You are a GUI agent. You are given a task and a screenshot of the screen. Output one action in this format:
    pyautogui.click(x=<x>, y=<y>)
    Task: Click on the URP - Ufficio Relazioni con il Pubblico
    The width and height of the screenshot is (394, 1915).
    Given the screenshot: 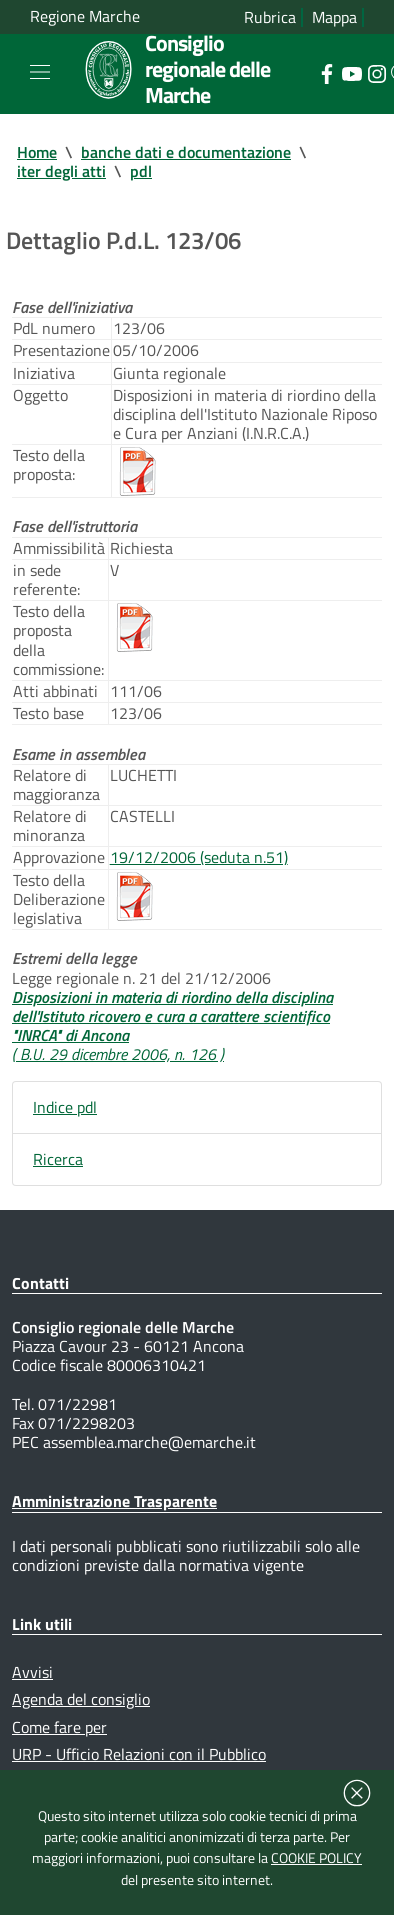 What is the action you would take?
    pyautogui.click(x=139, y=1754)
    